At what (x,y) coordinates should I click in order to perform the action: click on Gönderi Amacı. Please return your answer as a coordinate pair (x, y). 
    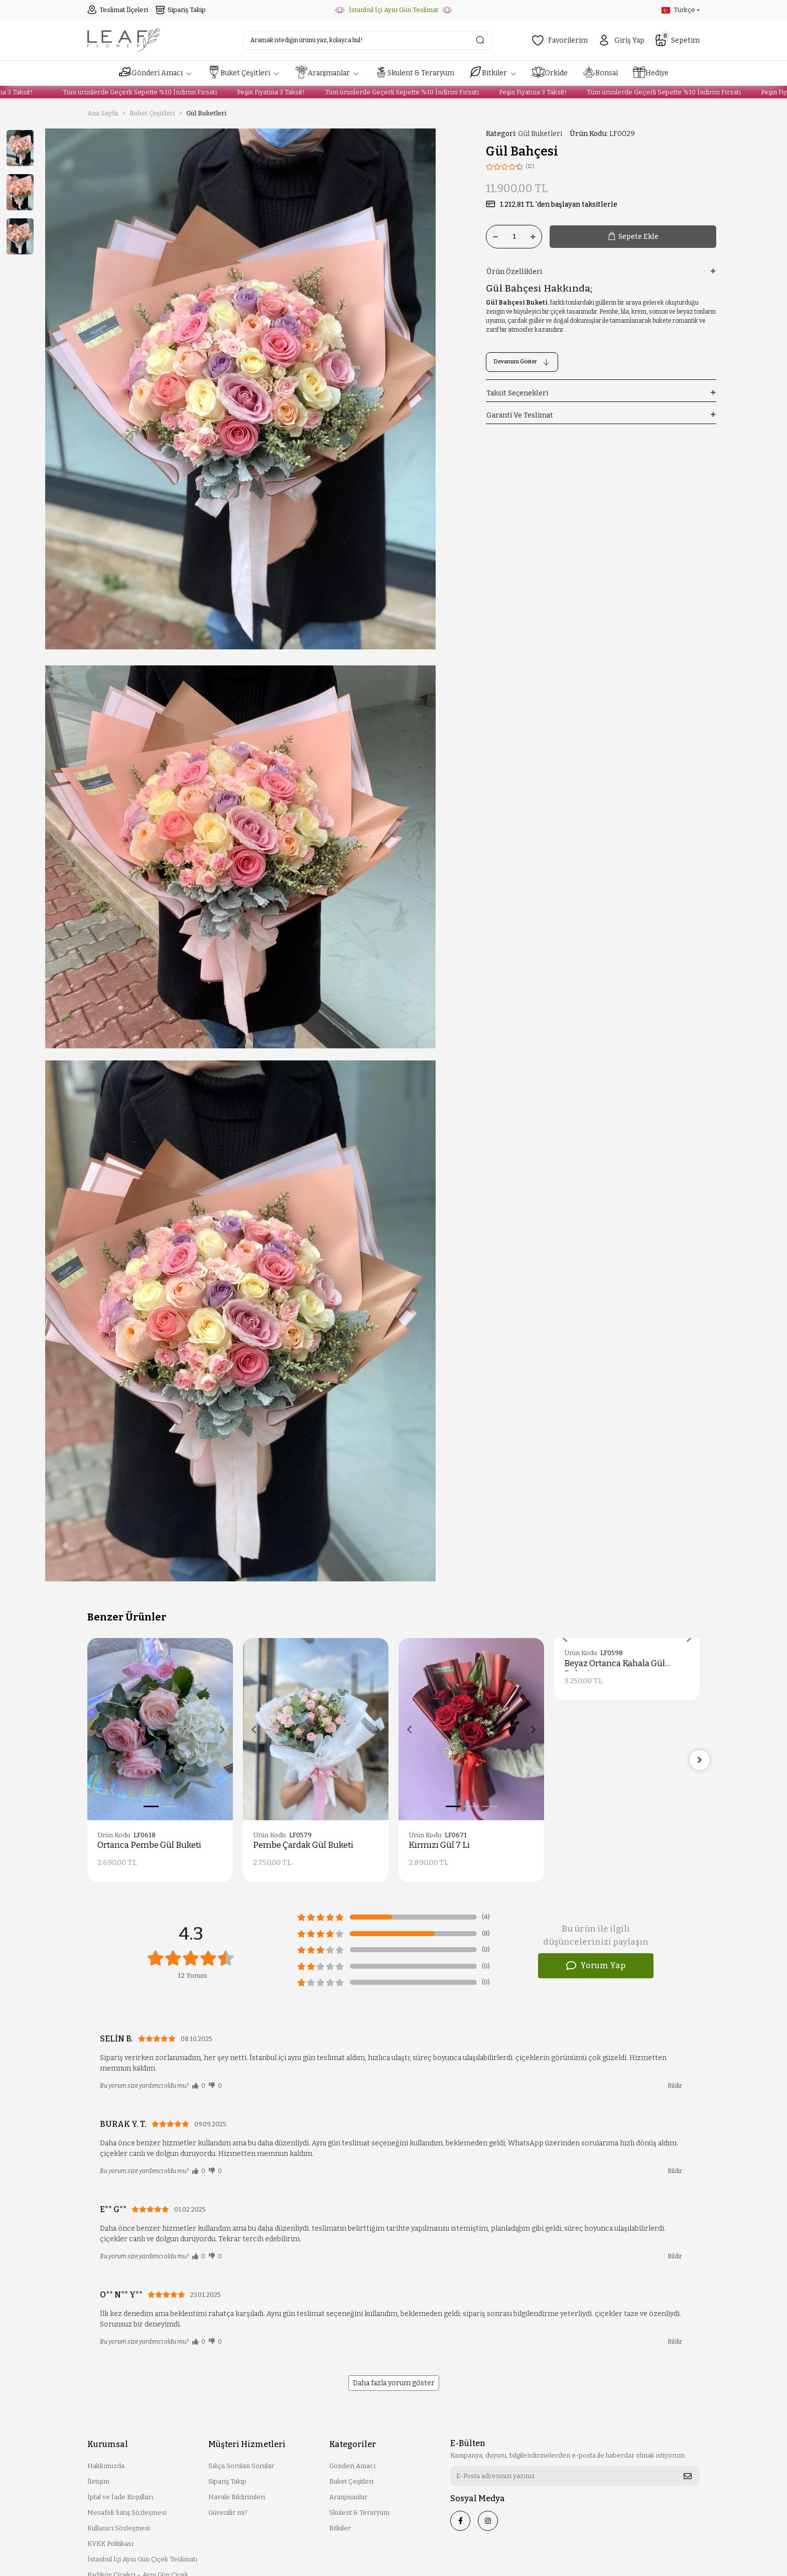
    Looking at the image, I should click on (352, 2466).